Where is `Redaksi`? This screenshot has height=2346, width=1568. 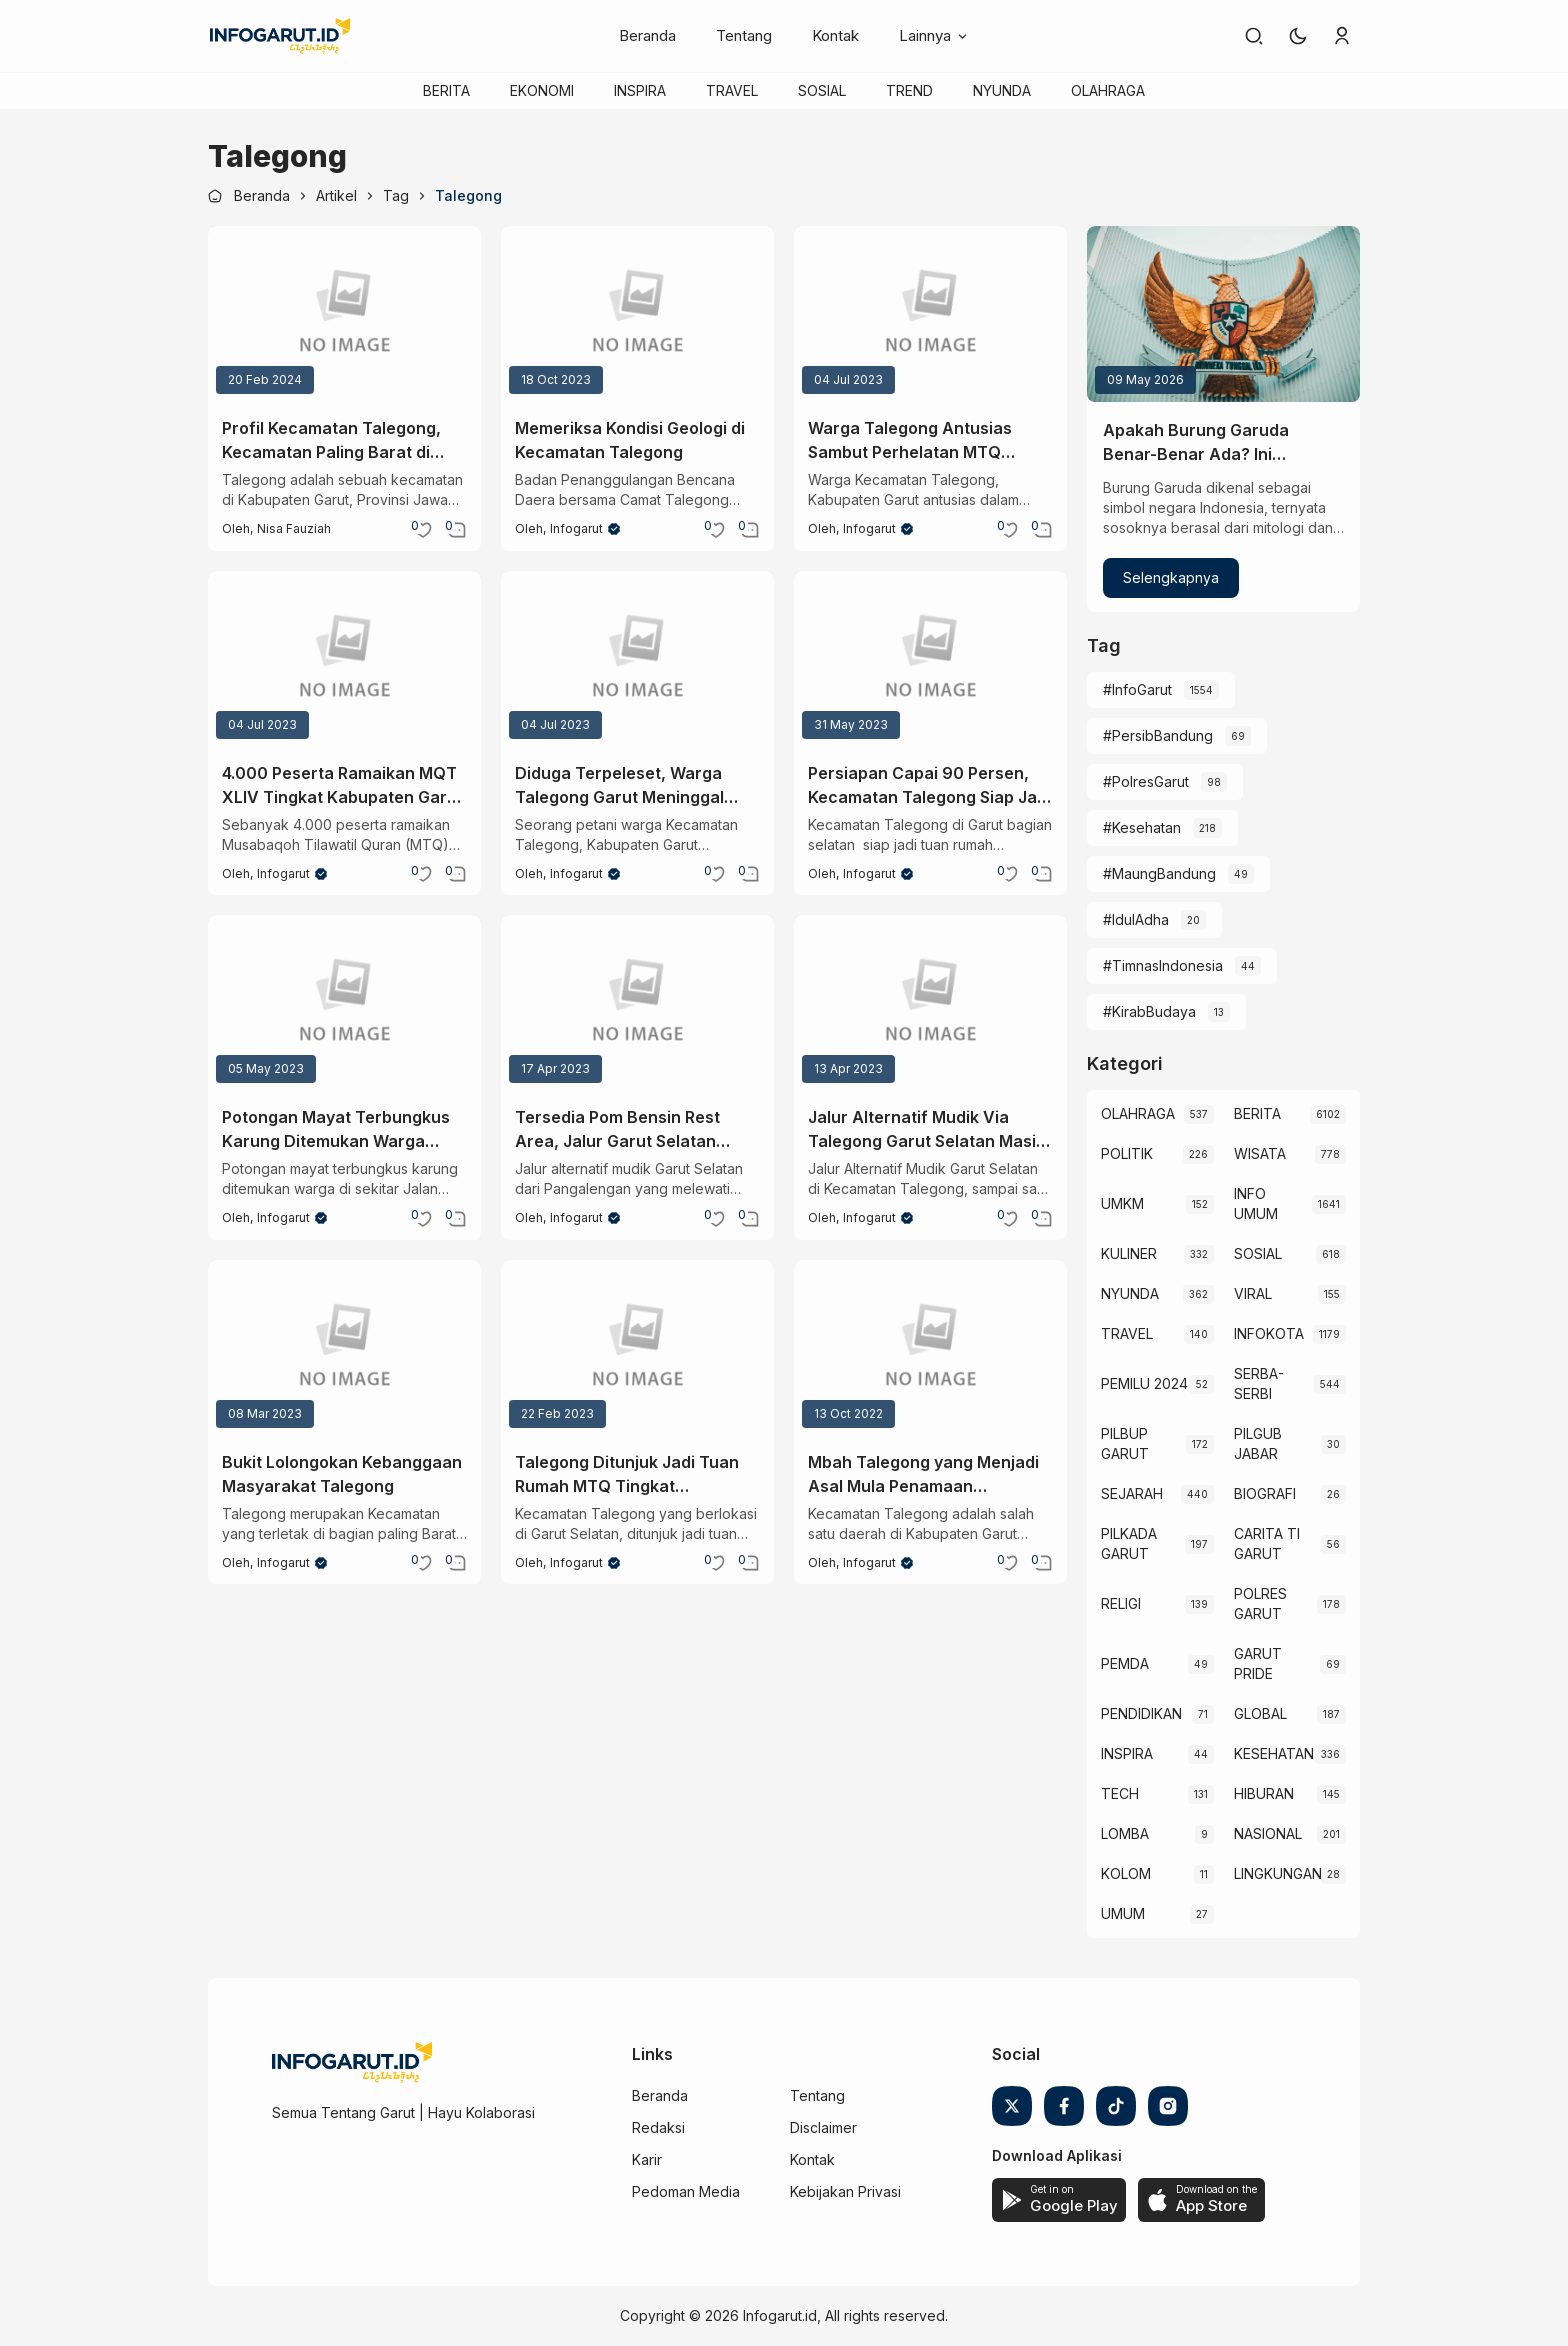 Redaksi is located at coordinates (658, 2127).